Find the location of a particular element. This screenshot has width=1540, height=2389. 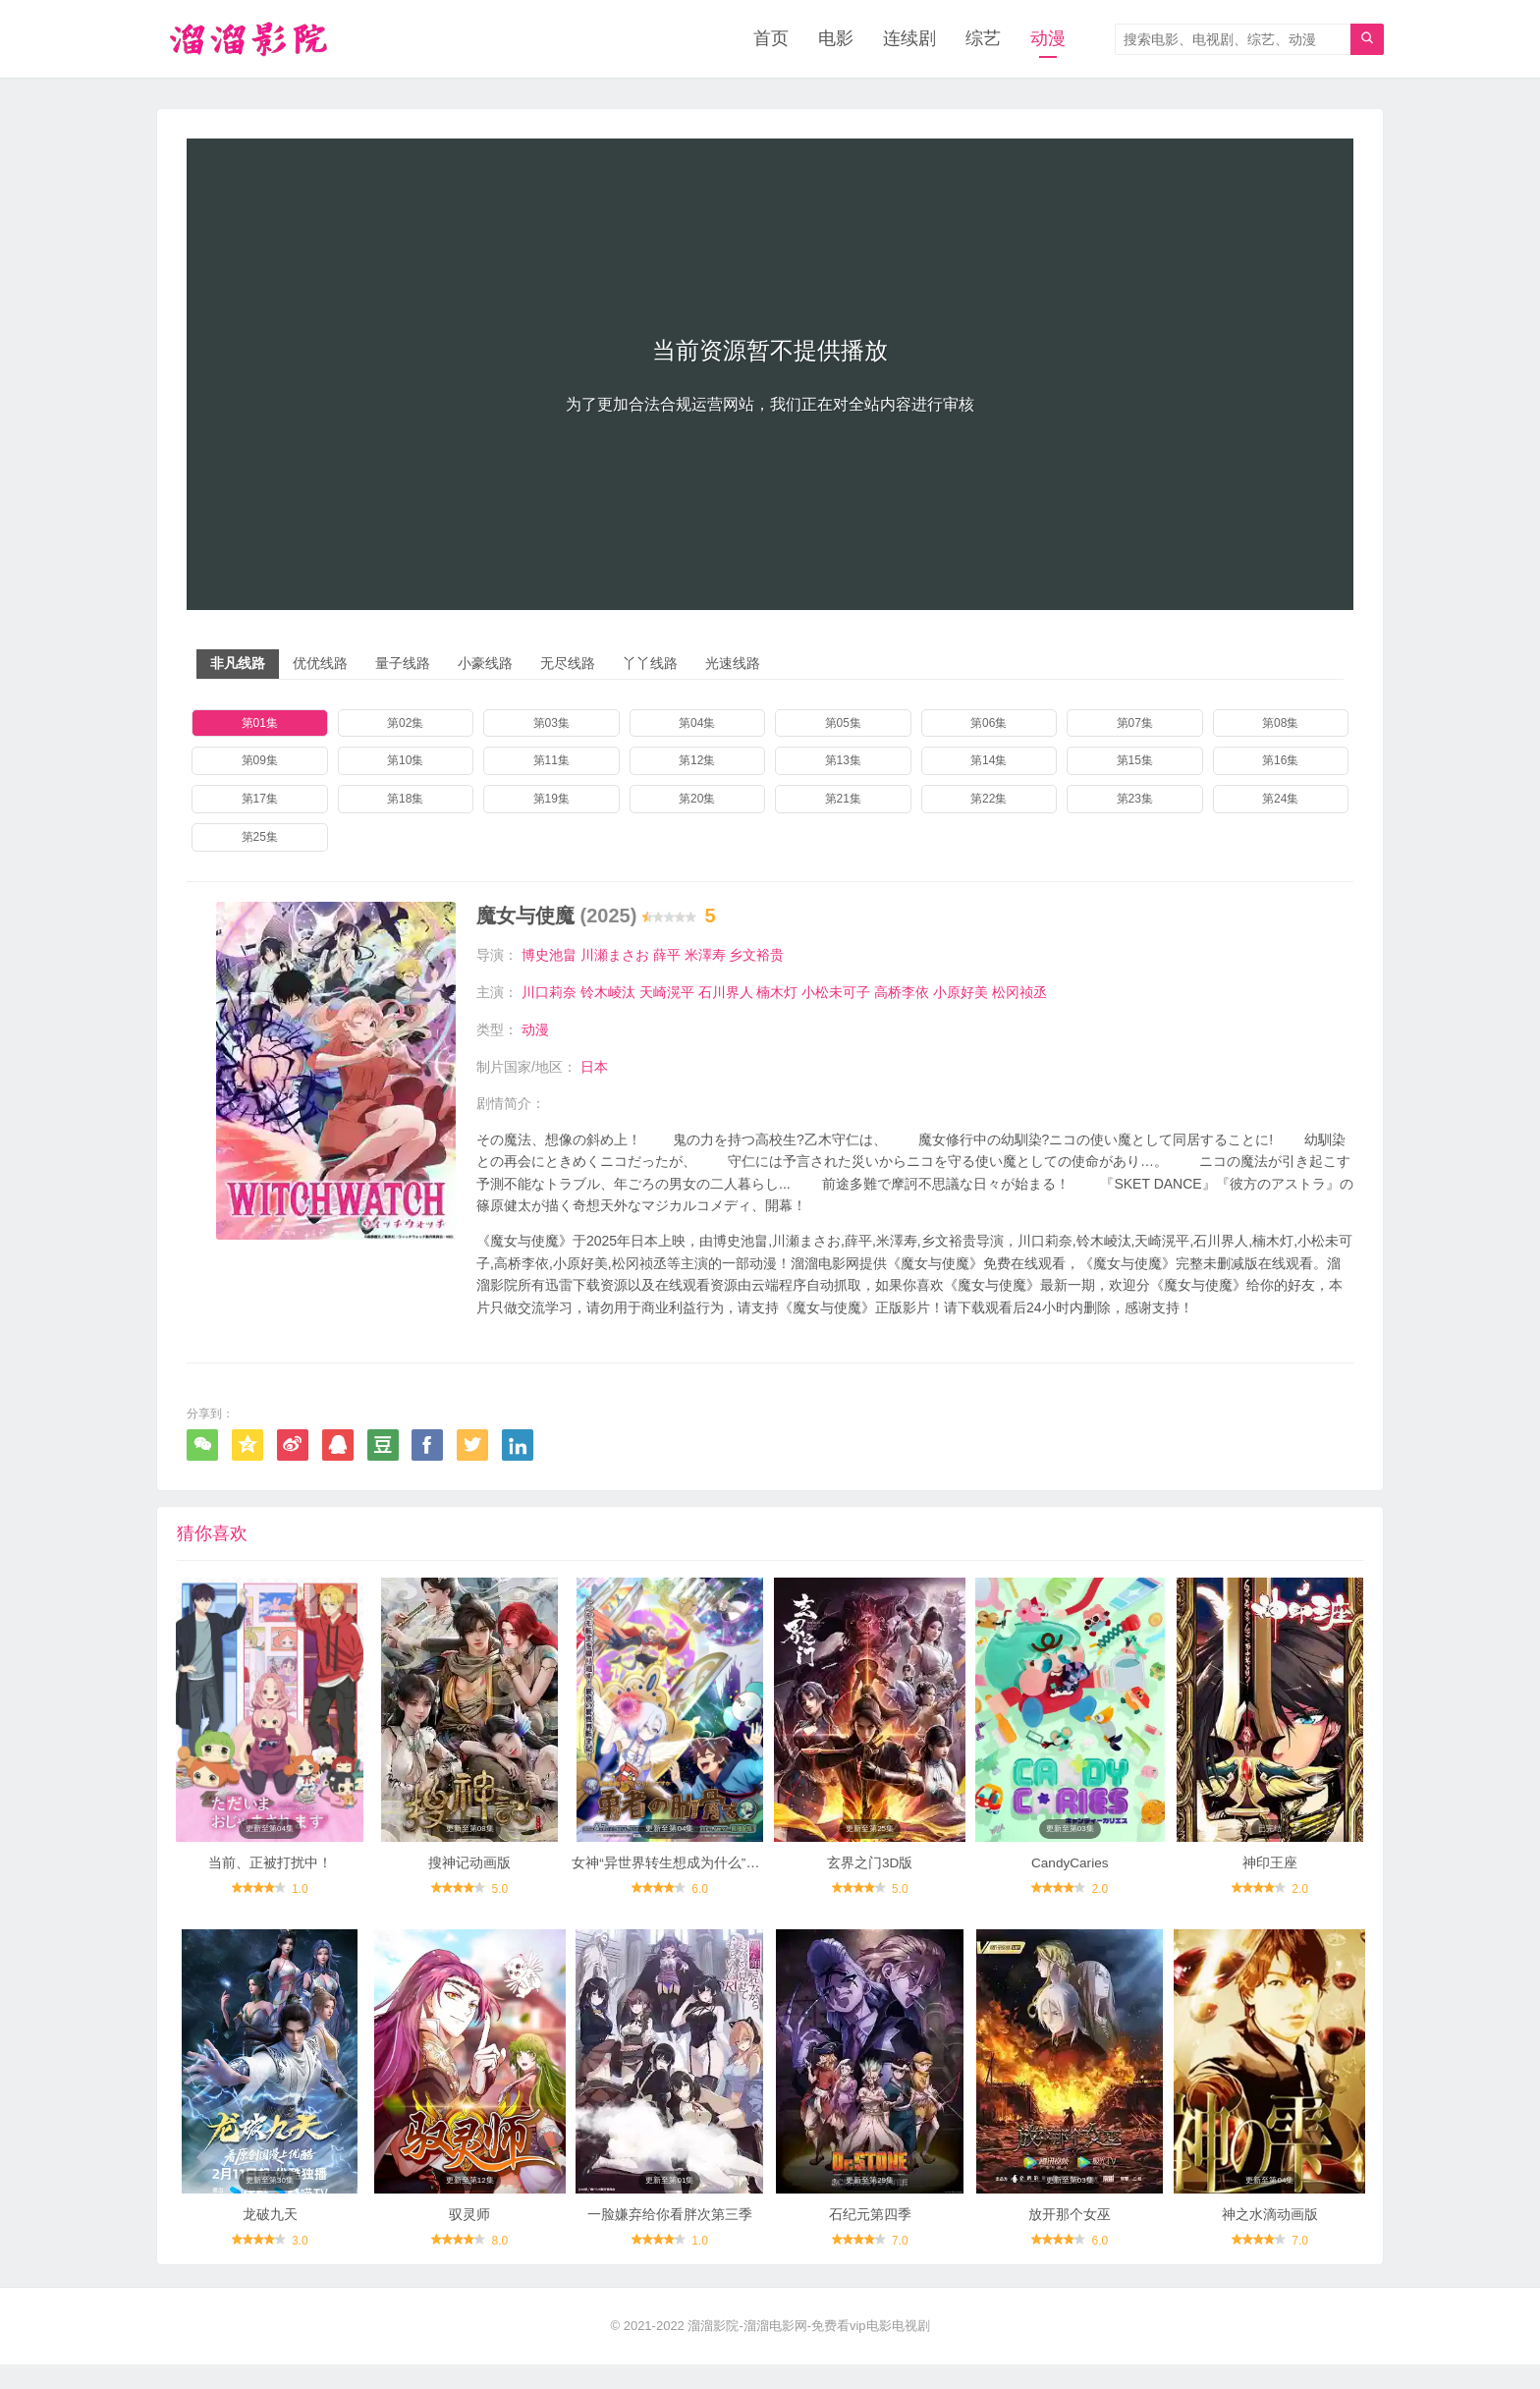

第19集 is located at coordinates (551, 799).